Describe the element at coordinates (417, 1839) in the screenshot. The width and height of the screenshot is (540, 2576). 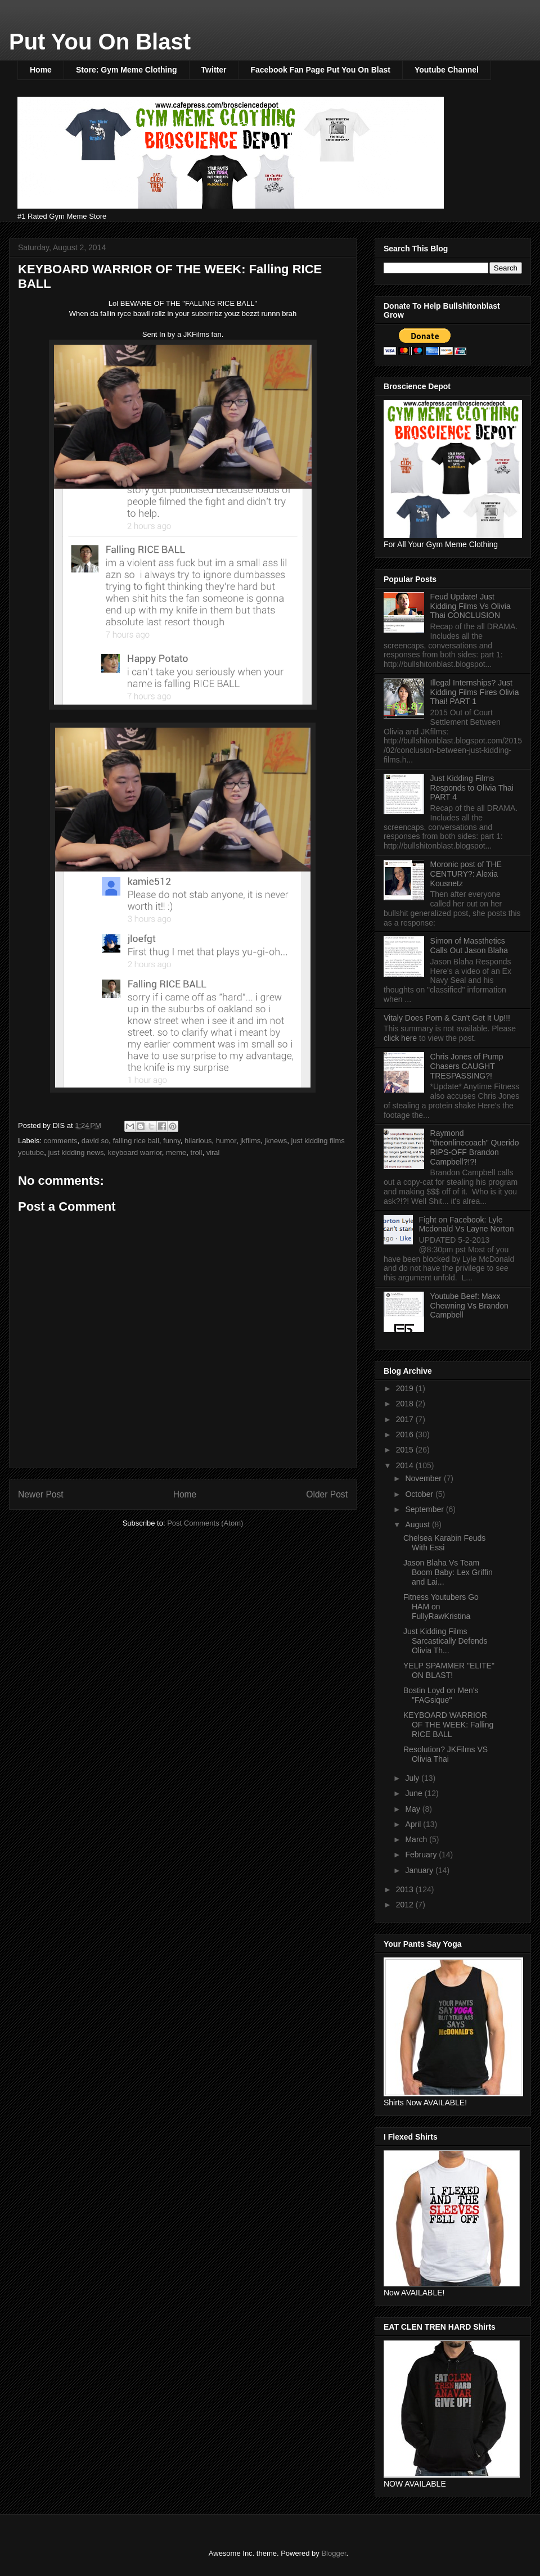
I see `March` at that location.